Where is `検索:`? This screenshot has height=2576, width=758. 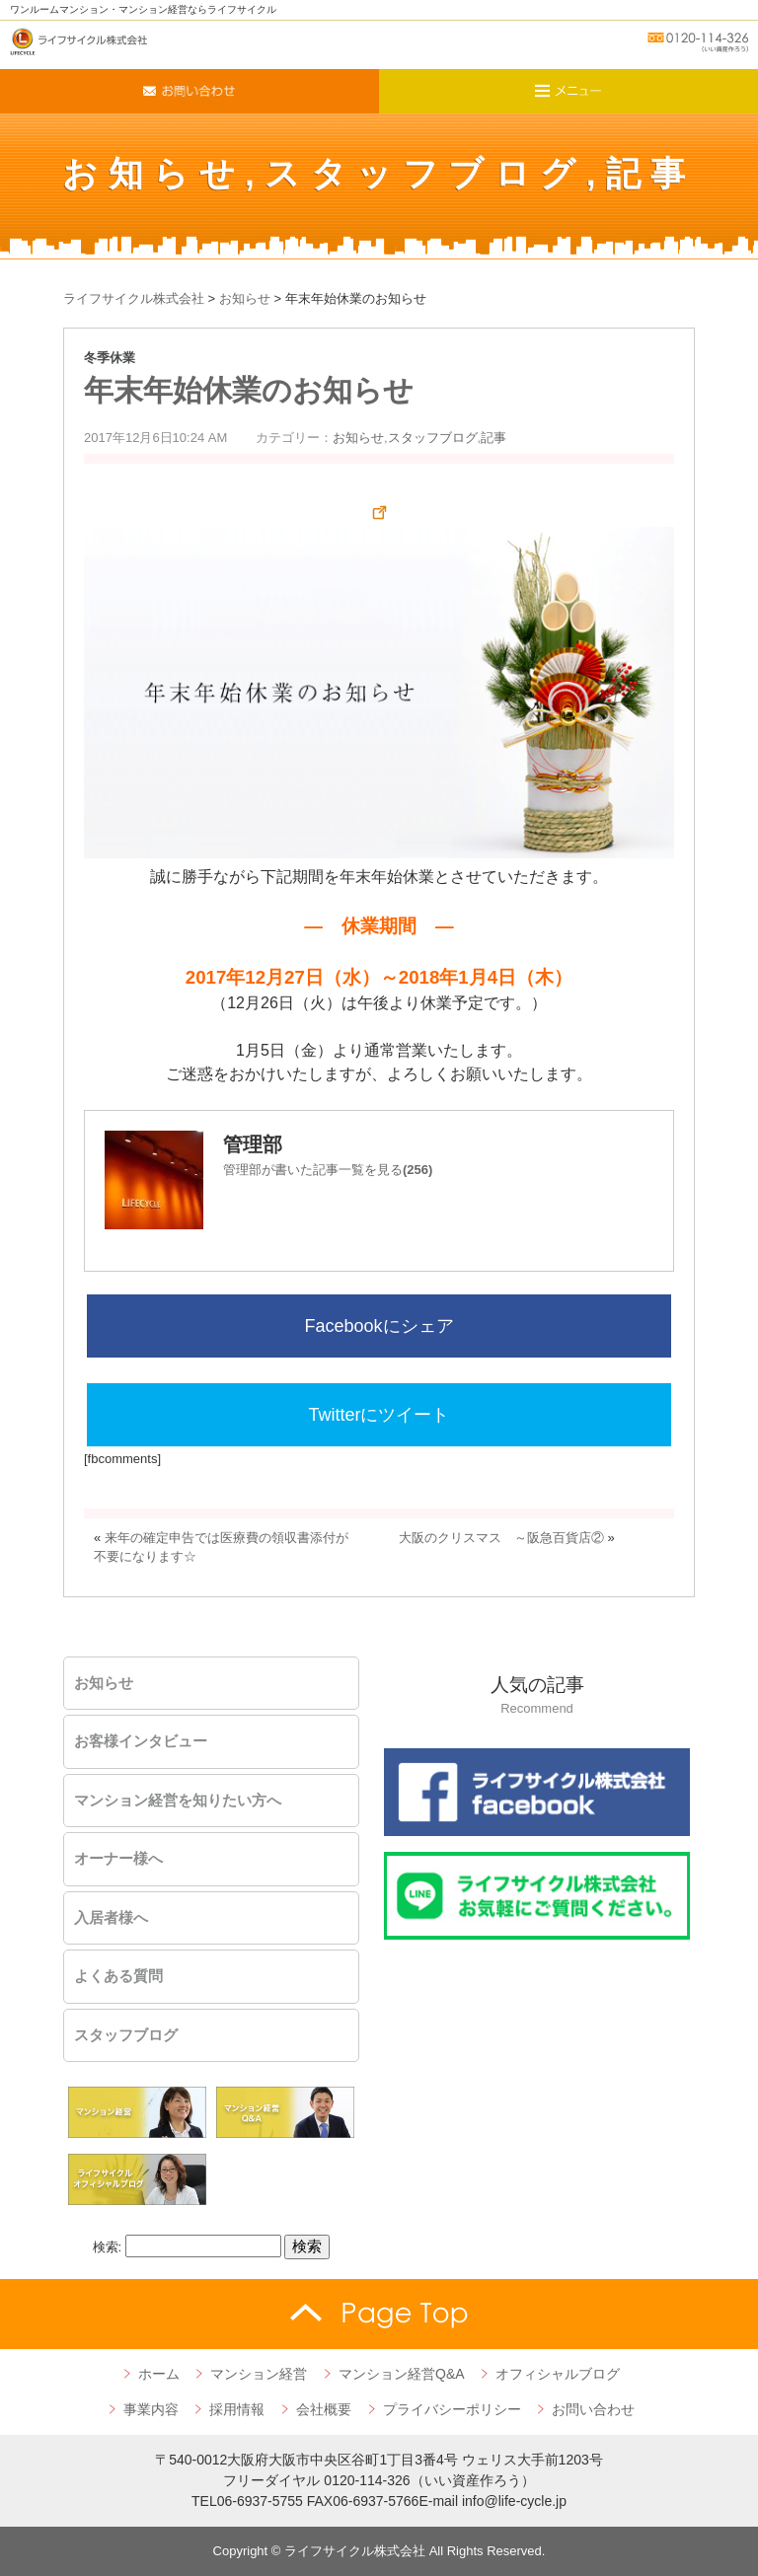
検索: is located at coordinates (107, 2247).